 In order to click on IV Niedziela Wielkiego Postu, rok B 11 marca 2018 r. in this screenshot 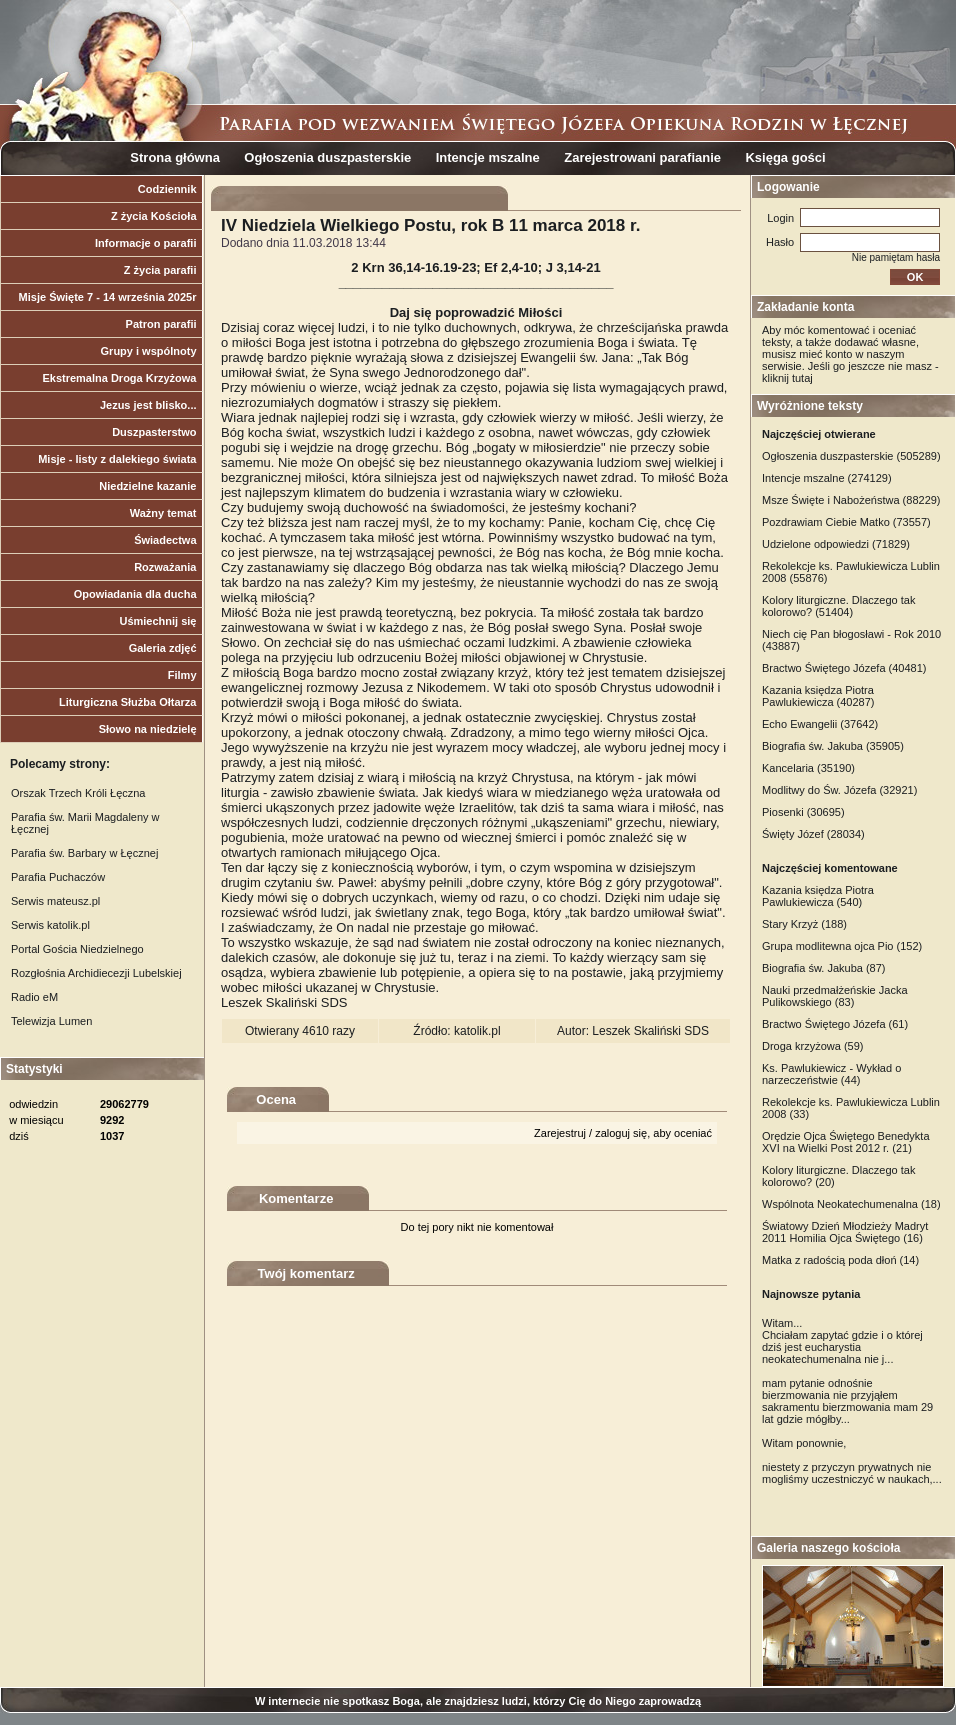, I will do `click(430, 225)`.